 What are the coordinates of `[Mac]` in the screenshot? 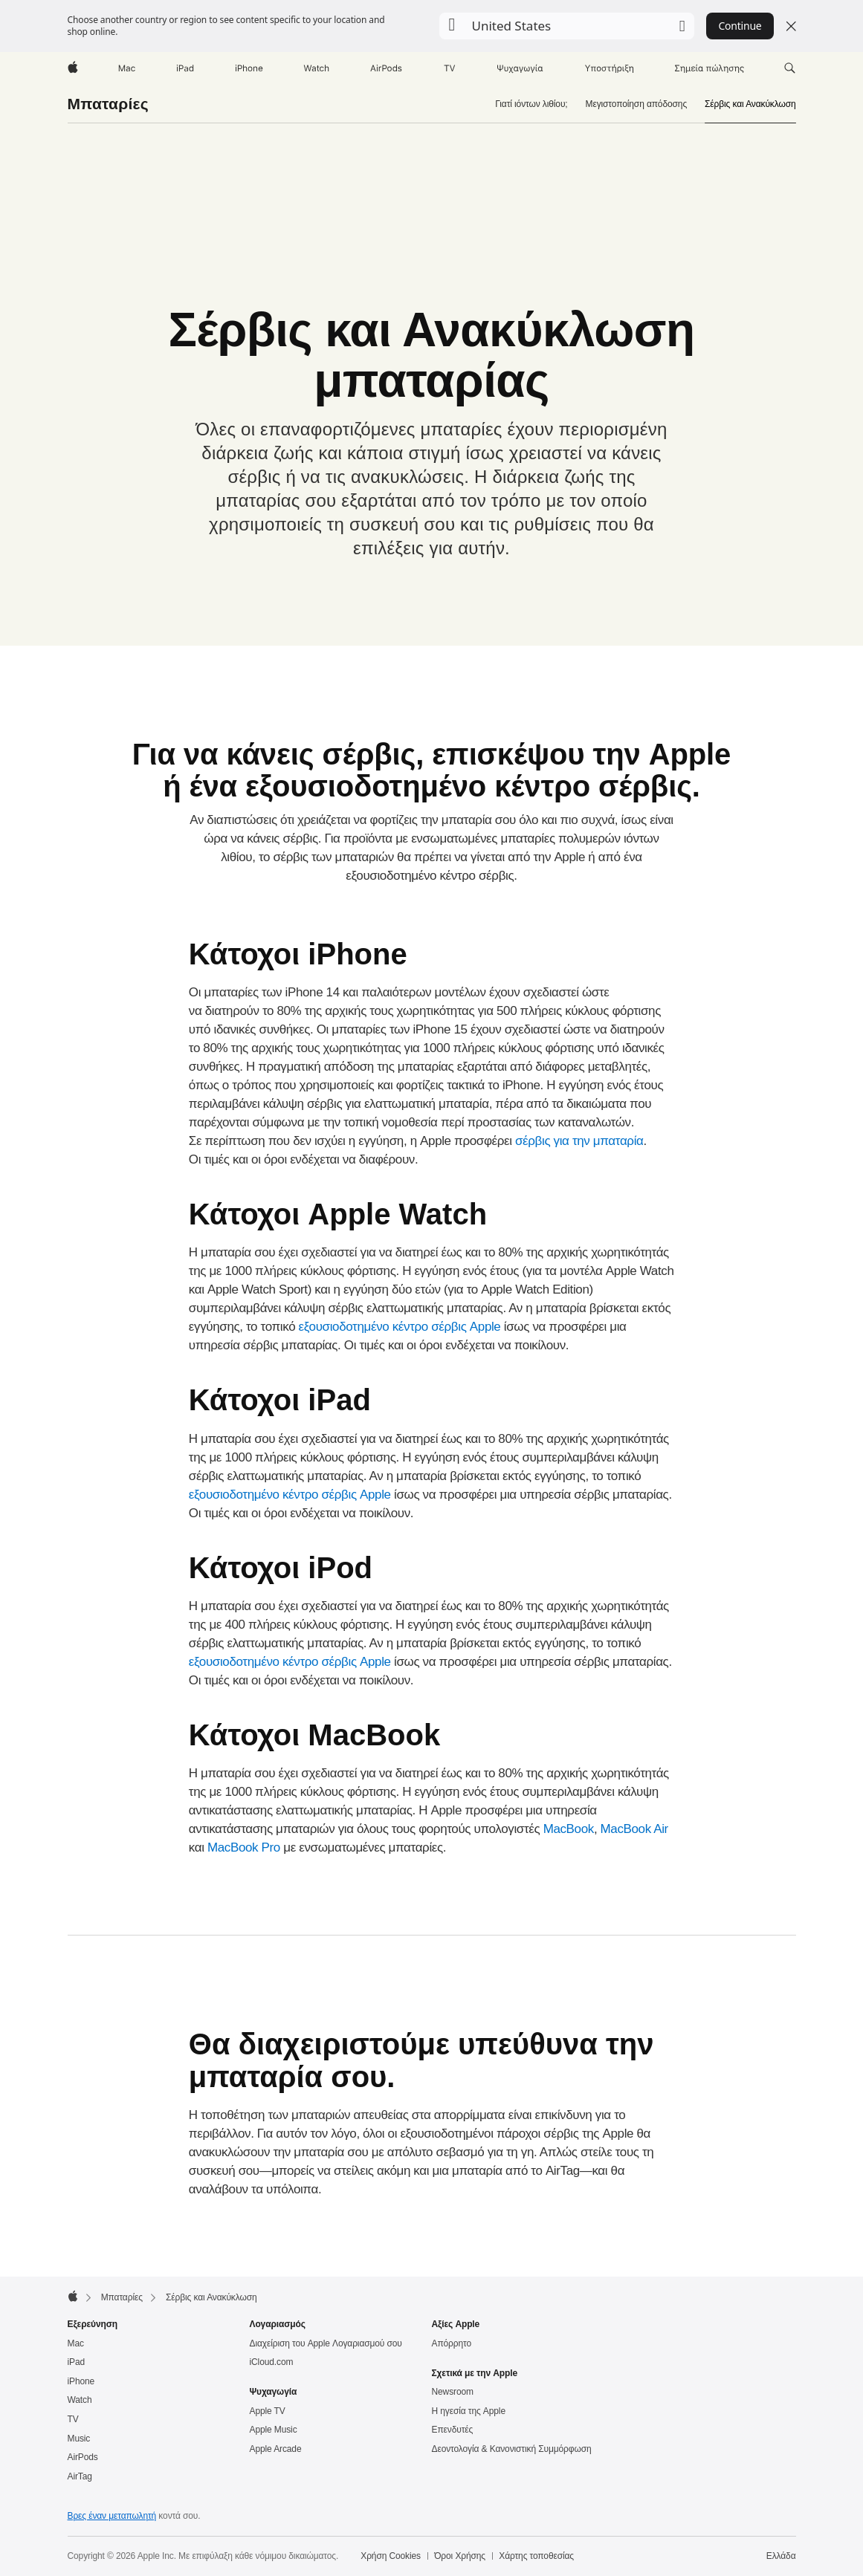 It's located at (126, 68).